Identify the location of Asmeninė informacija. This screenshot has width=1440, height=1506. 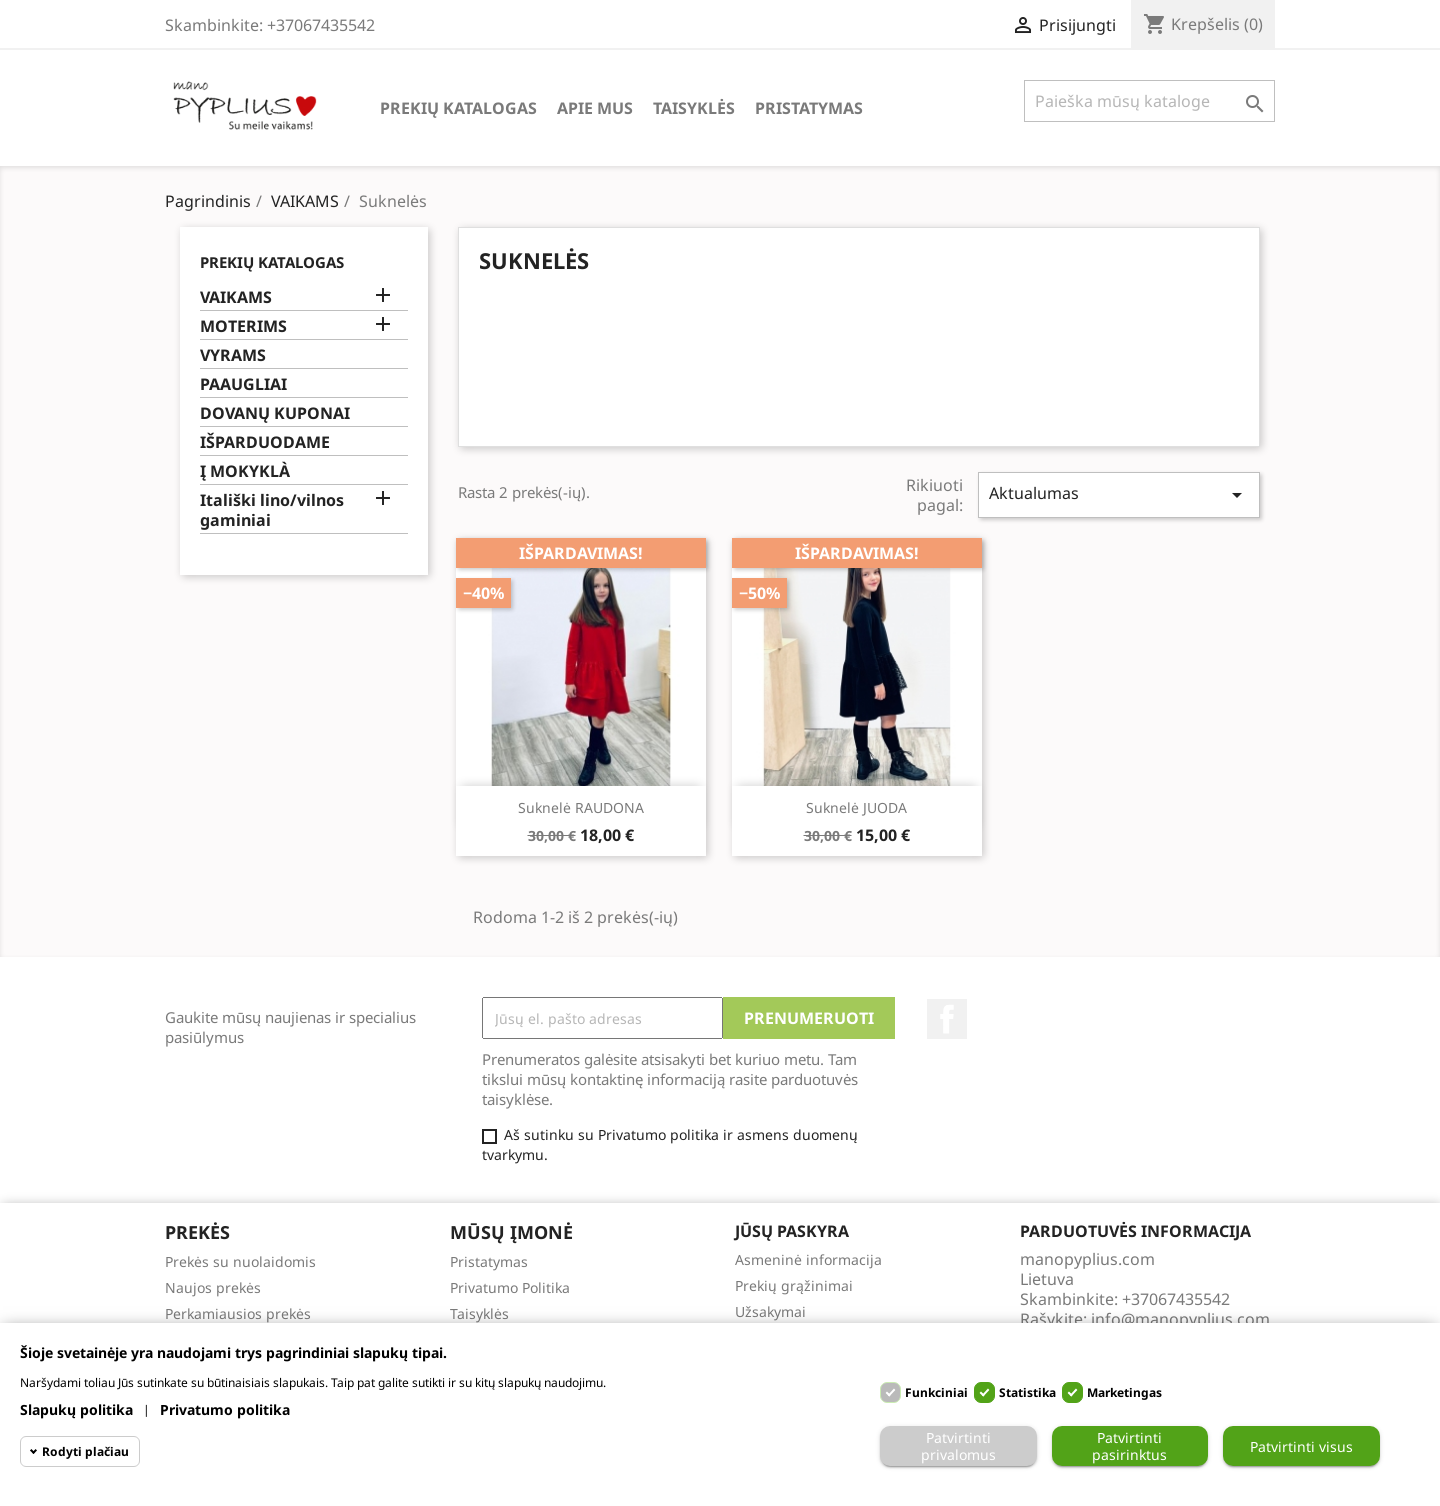
(808, 1259).